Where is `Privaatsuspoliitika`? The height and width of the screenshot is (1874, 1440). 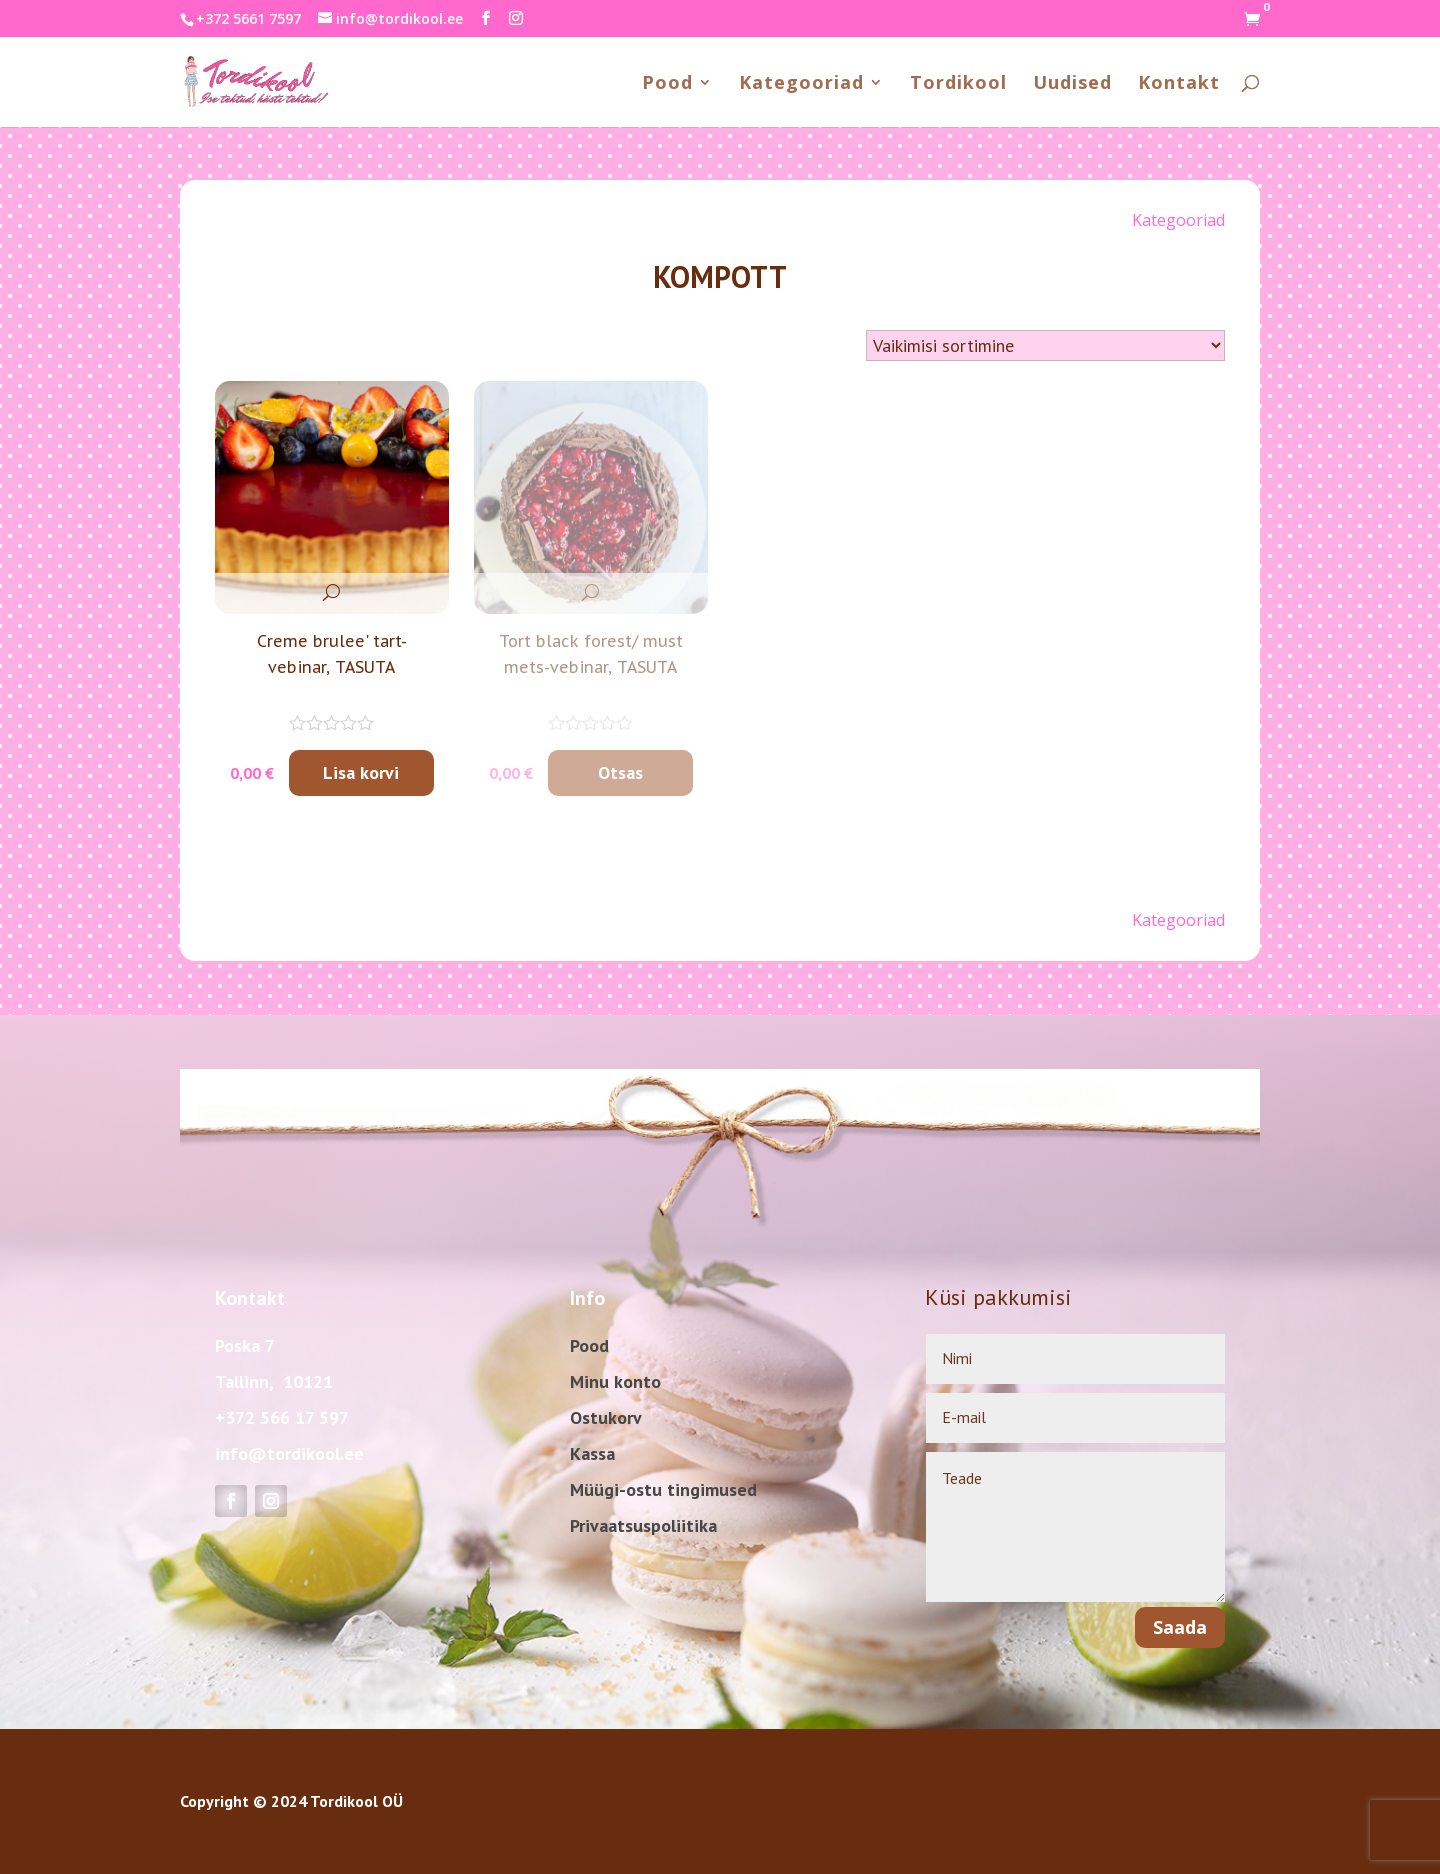
Privaatsuspoliitika is located at coordinates (643, 1525).